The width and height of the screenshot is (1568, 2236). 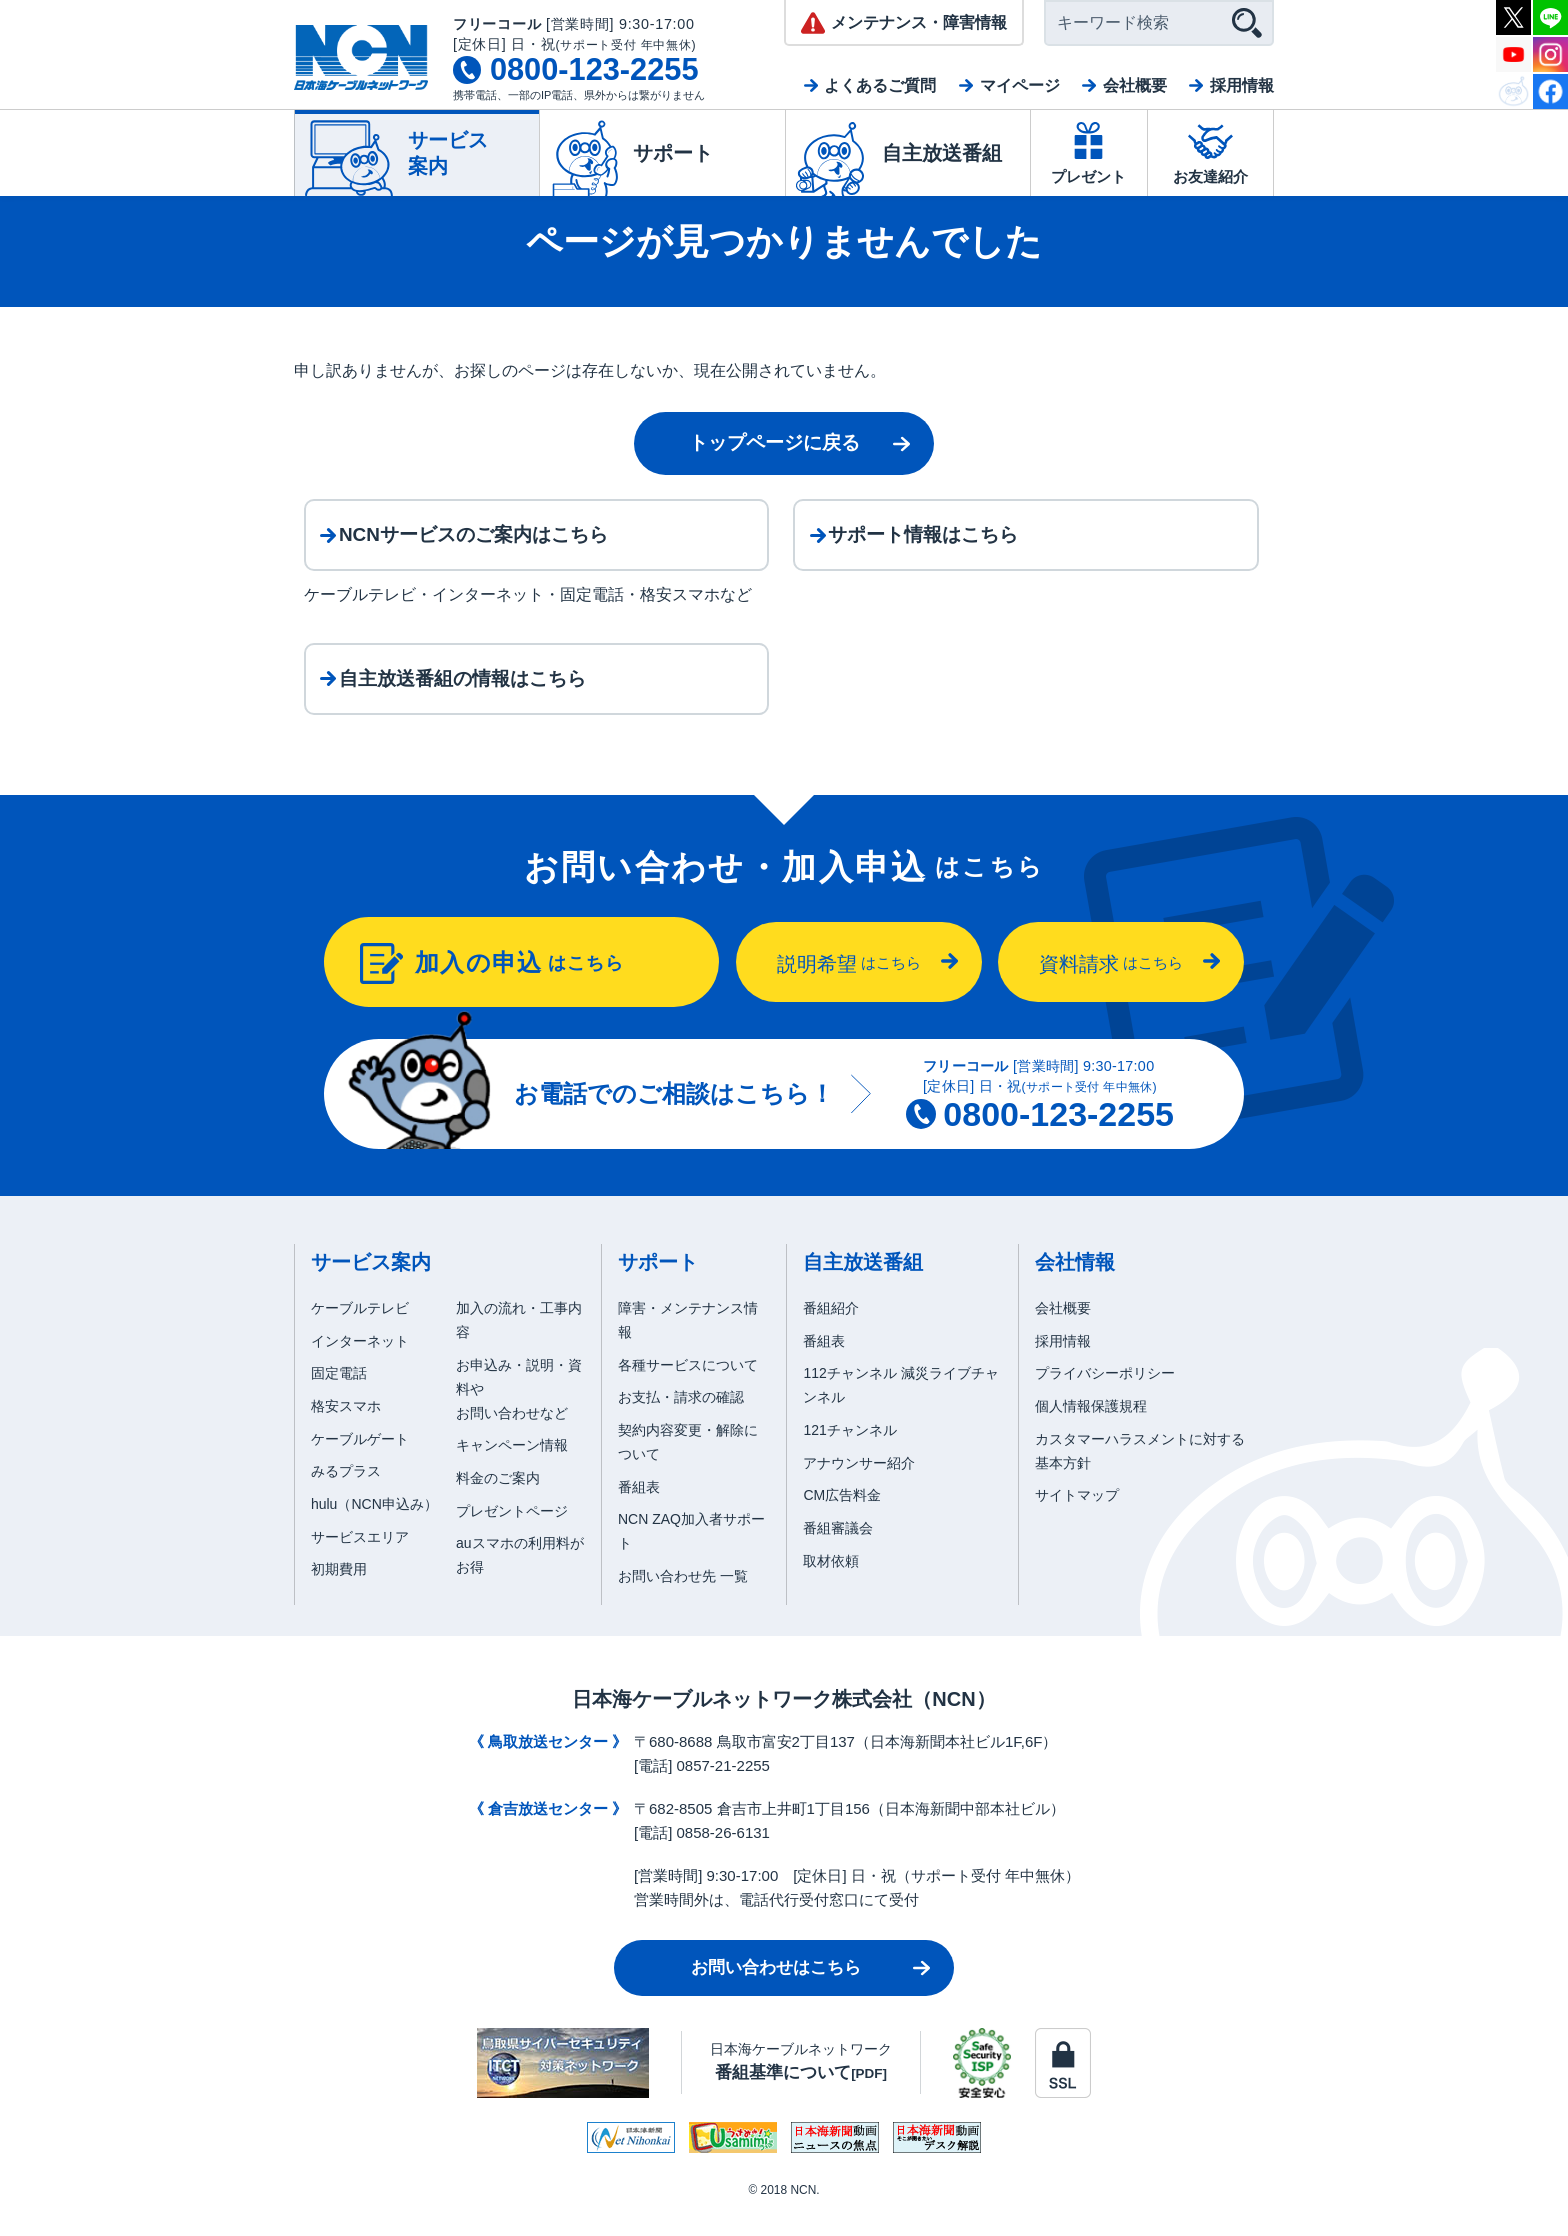 I want to click on プレゼントページ, so click(x=512, y=1534).